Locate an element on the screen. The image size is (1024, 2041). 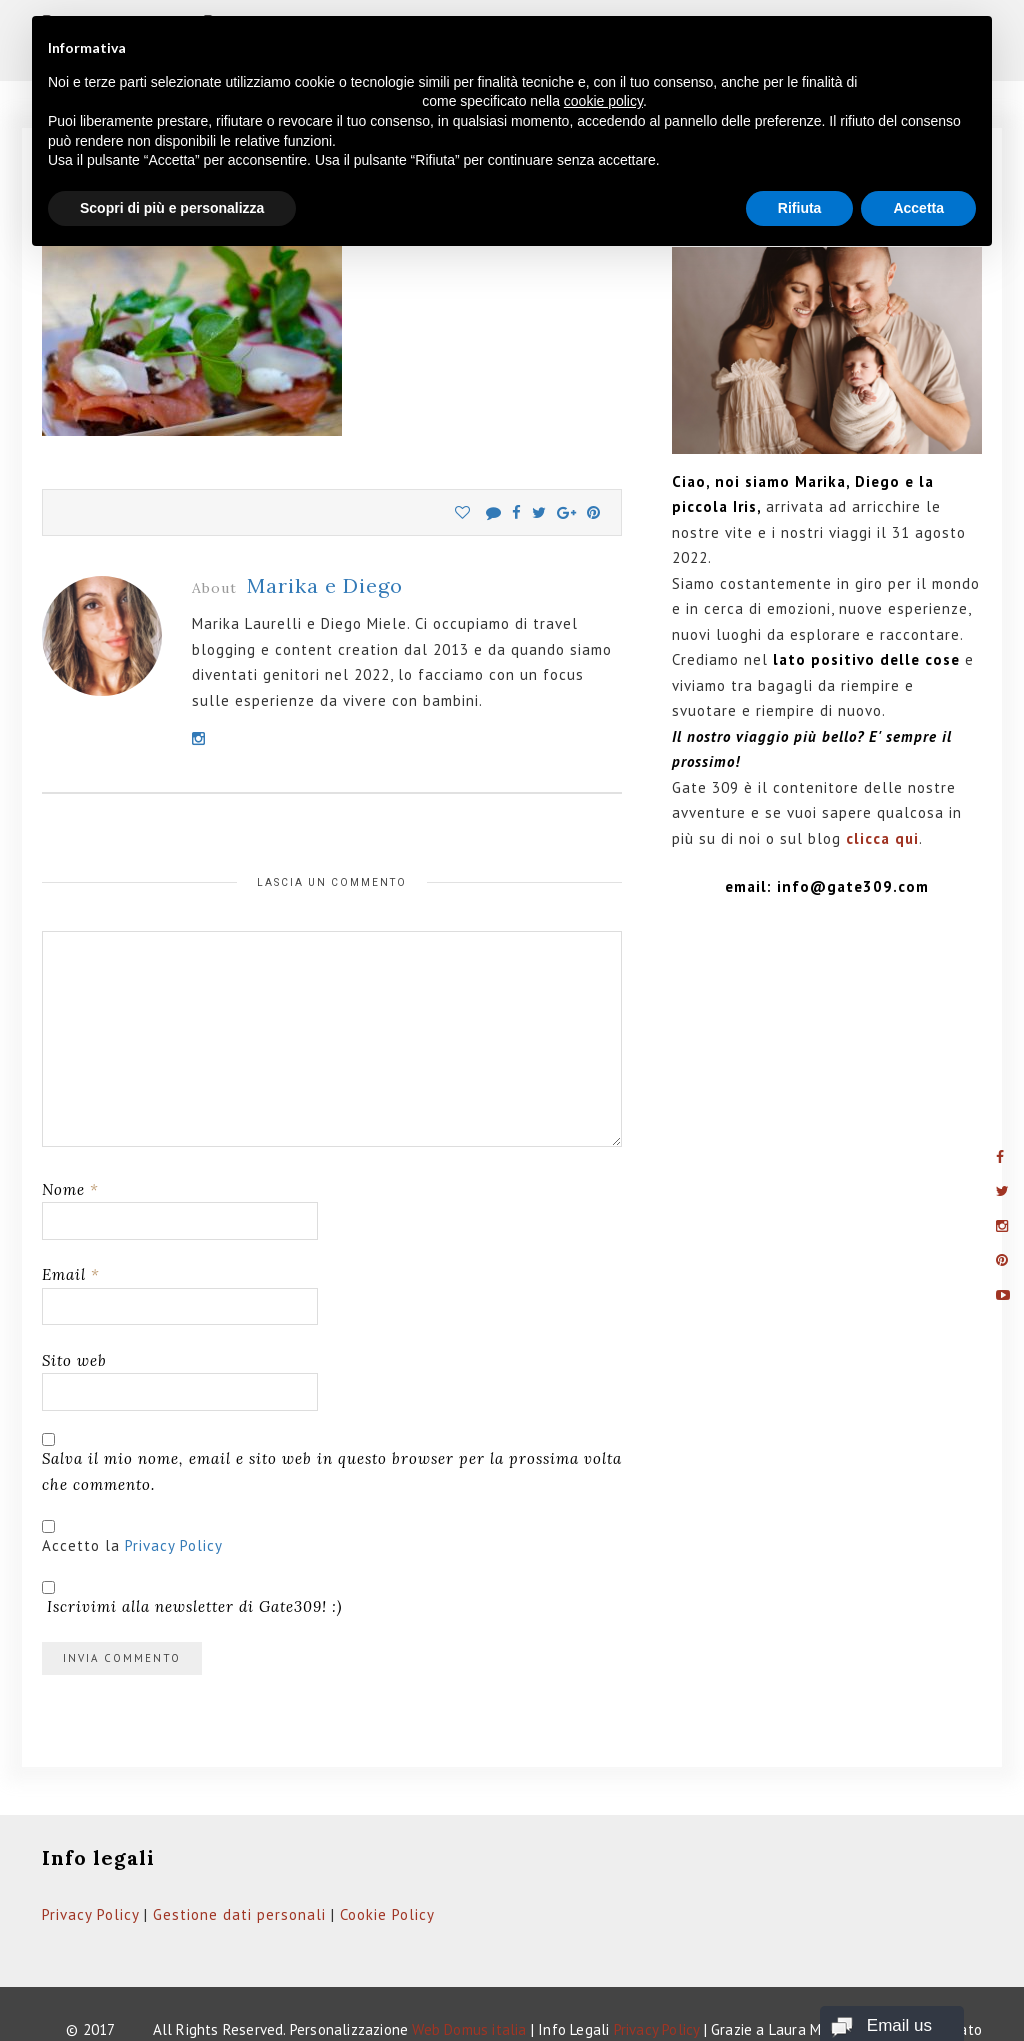
Marika e Diego is located at coordinates (325, 538).